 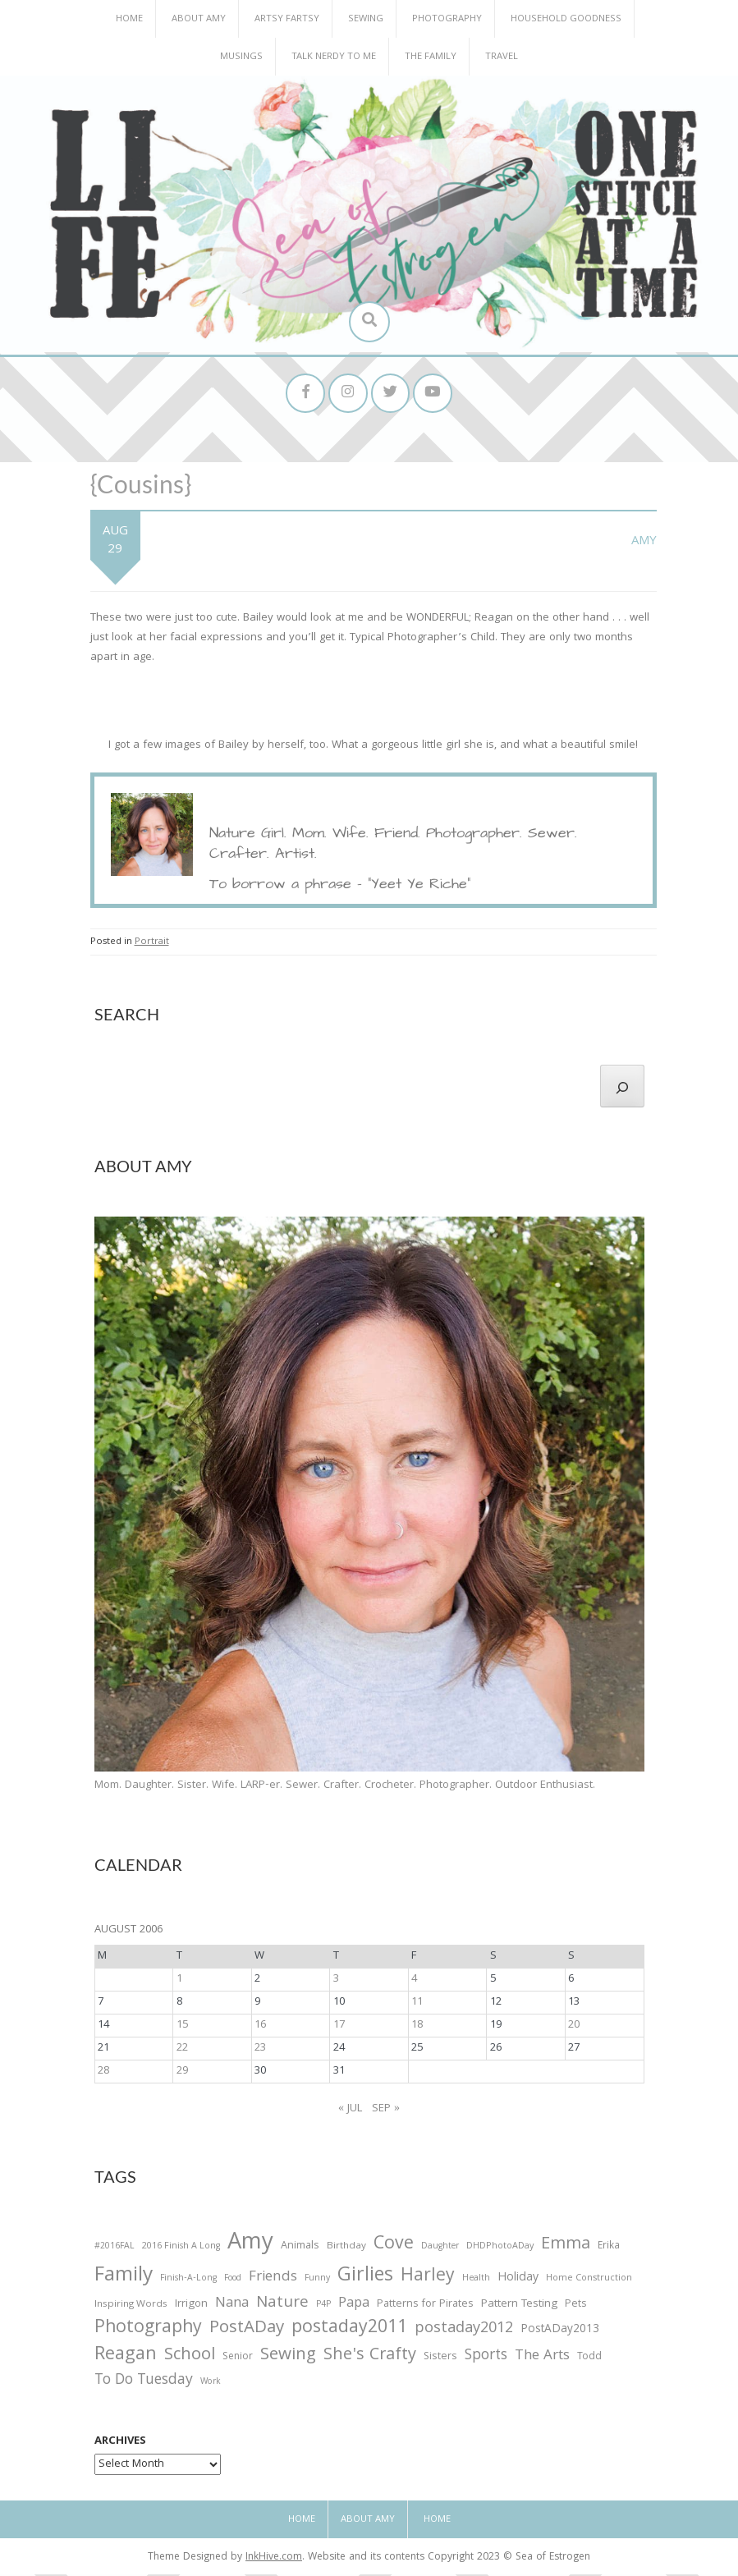 What do you see at coordinates (182, 2028) in the screenshot?
I see `15 [Posts published on August 15, 2006]` at bounding box center [182, 2028].